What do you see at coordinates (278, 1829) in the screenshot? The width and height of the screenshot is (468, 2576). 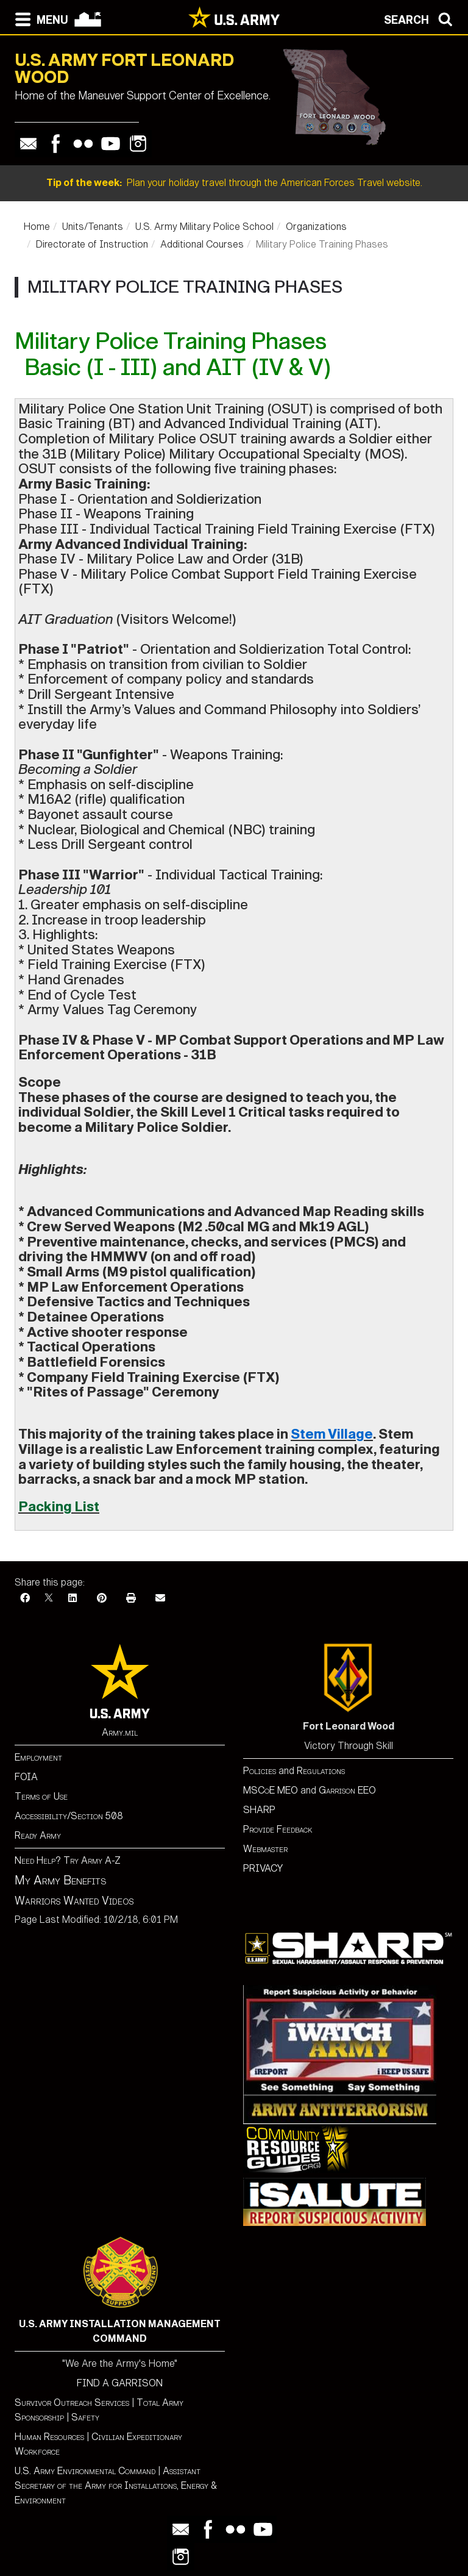 I see `Provide Feedback` at bounding box center [278, 1829].